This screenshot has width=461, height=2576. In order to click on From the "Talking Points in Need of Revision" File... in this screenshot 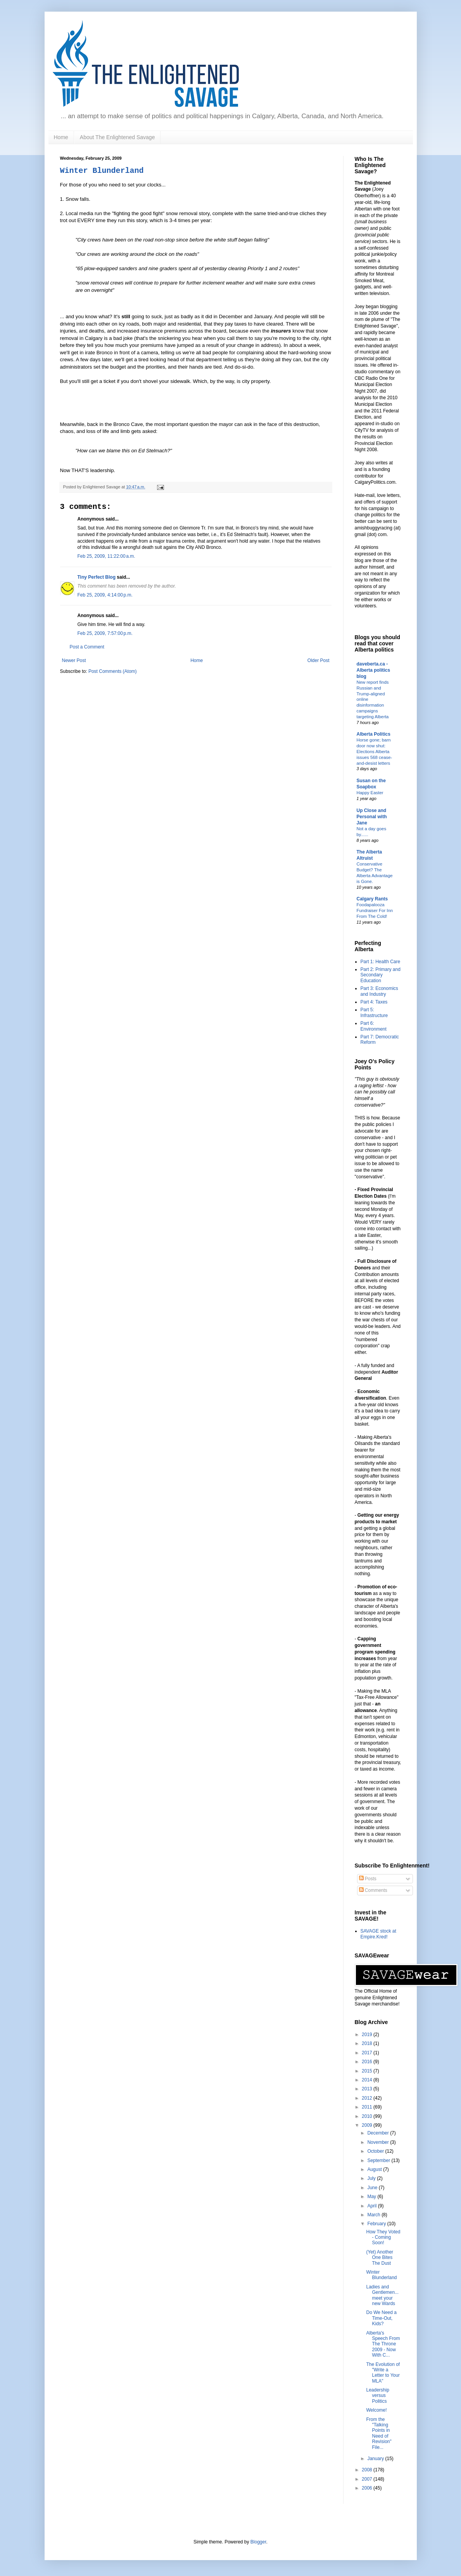, I will do `click(378, 2433)`.